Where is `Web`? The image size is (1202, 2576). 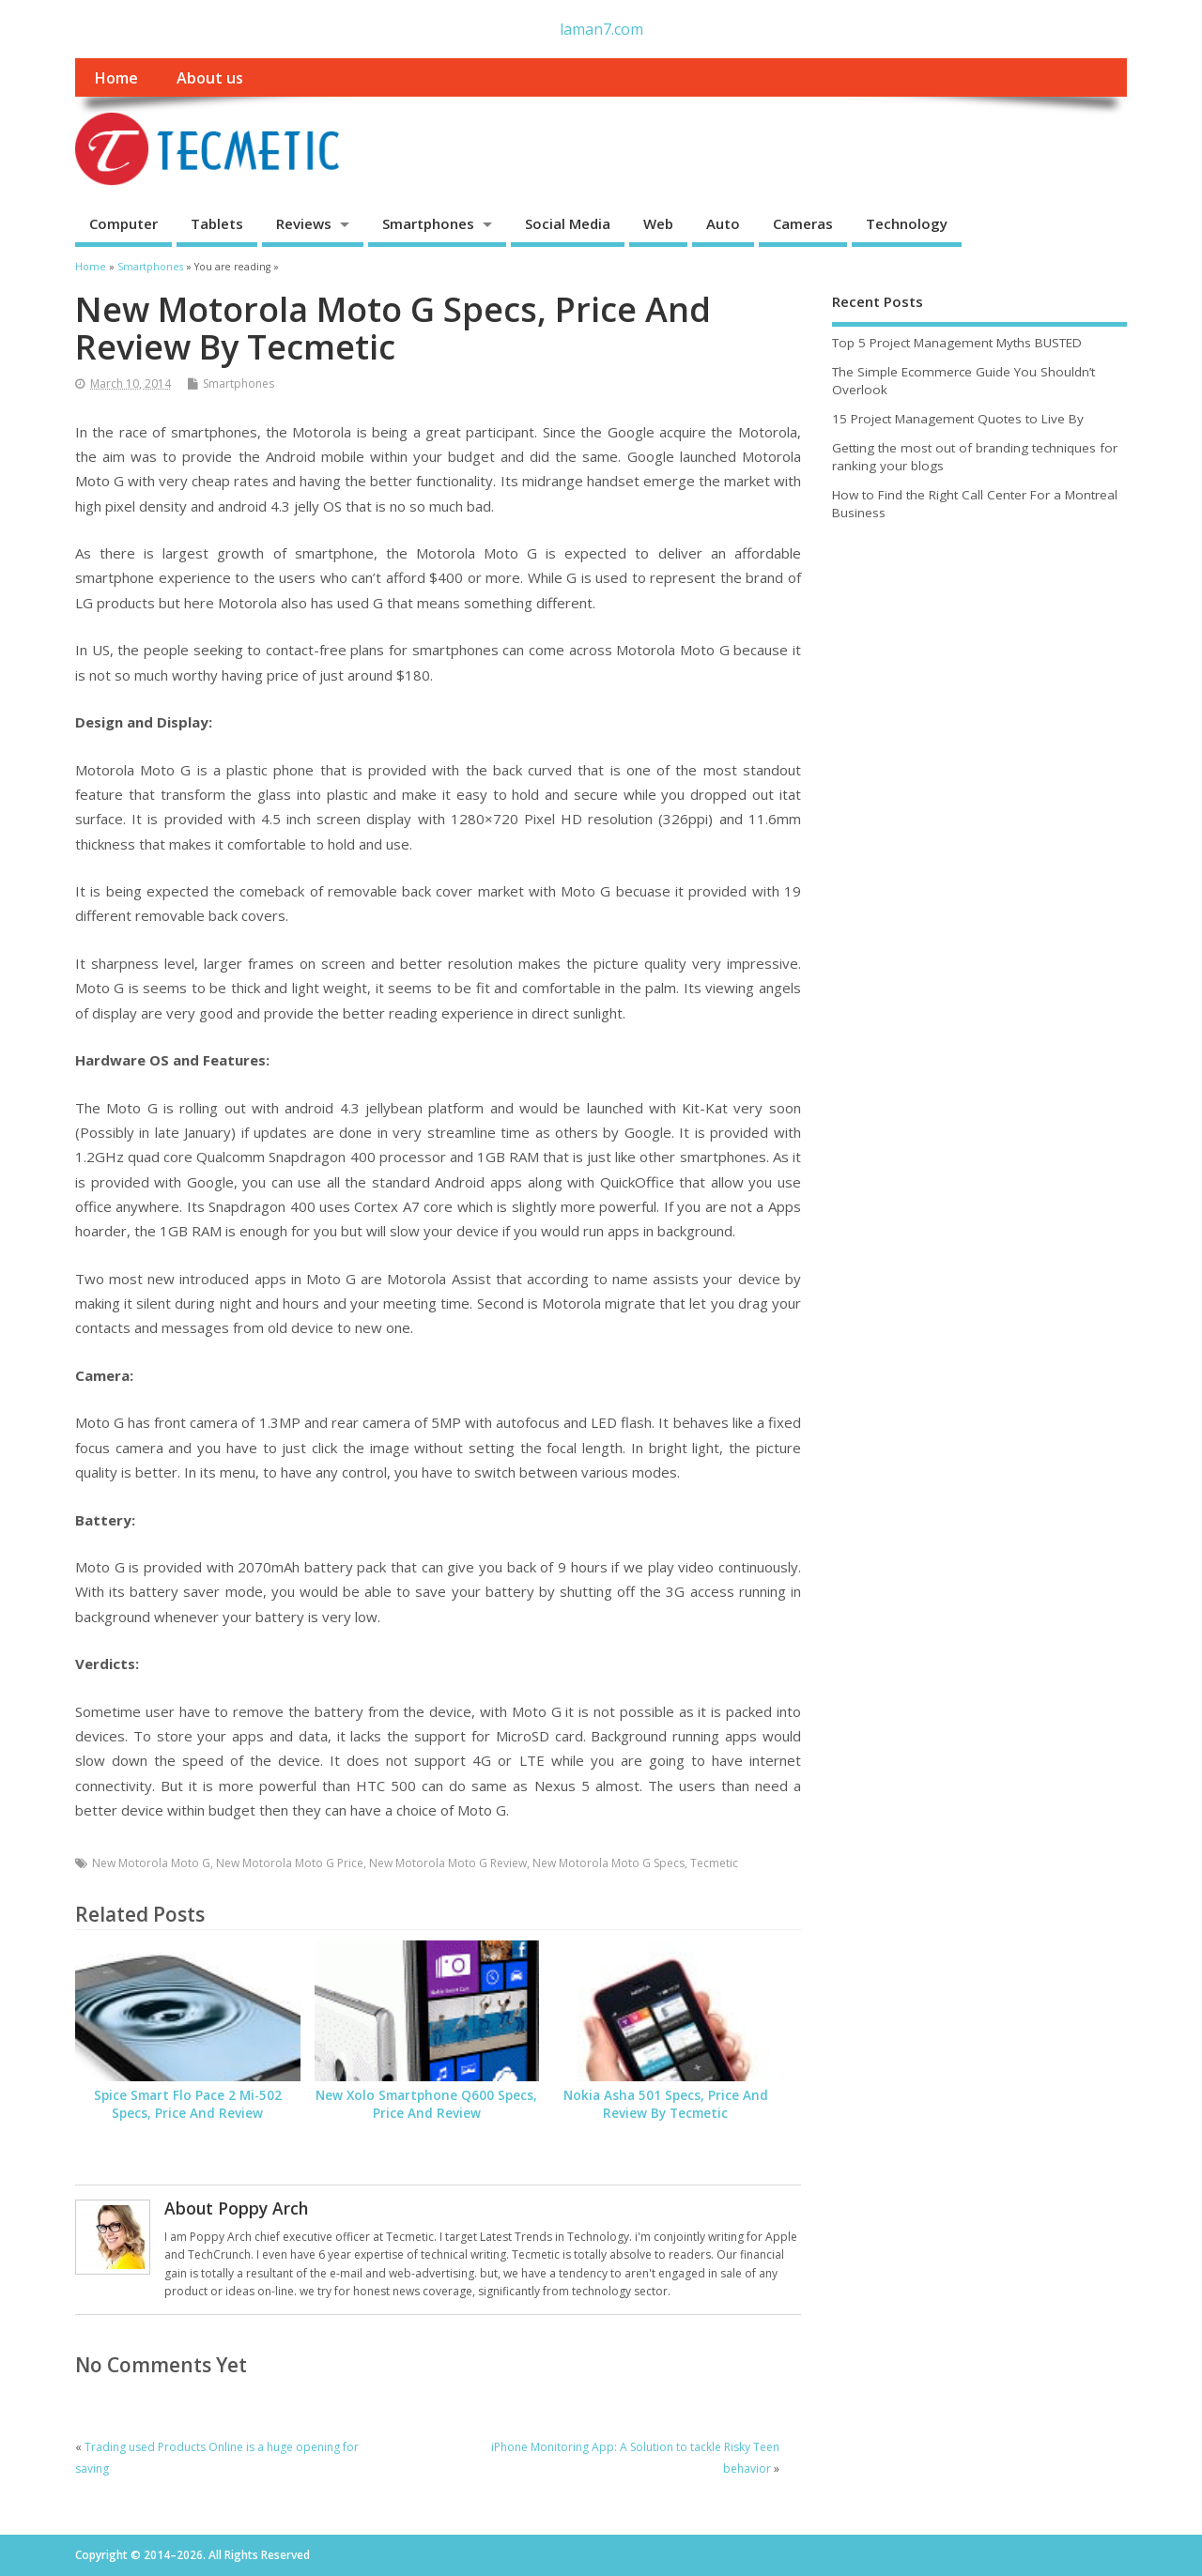
Web is located at coordinates (658, 223).